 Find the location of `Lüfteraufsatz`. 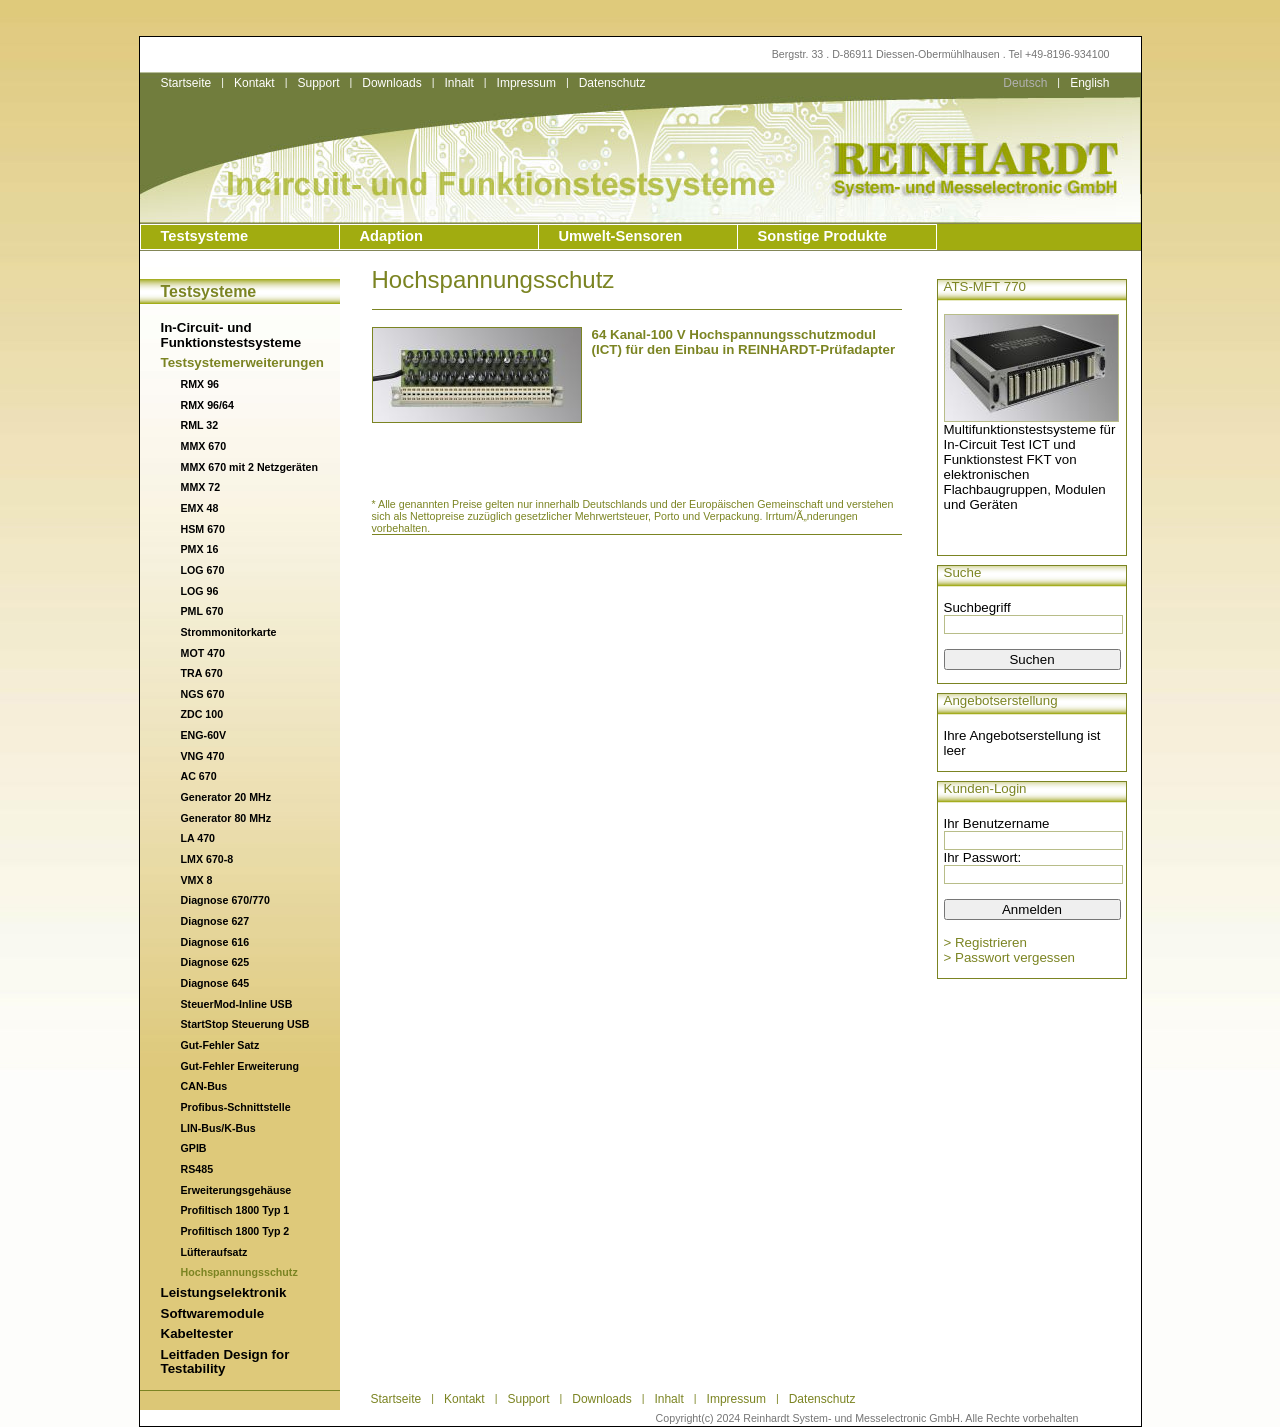

Lüfteraufsatz is located at coordinates (214, 1252).